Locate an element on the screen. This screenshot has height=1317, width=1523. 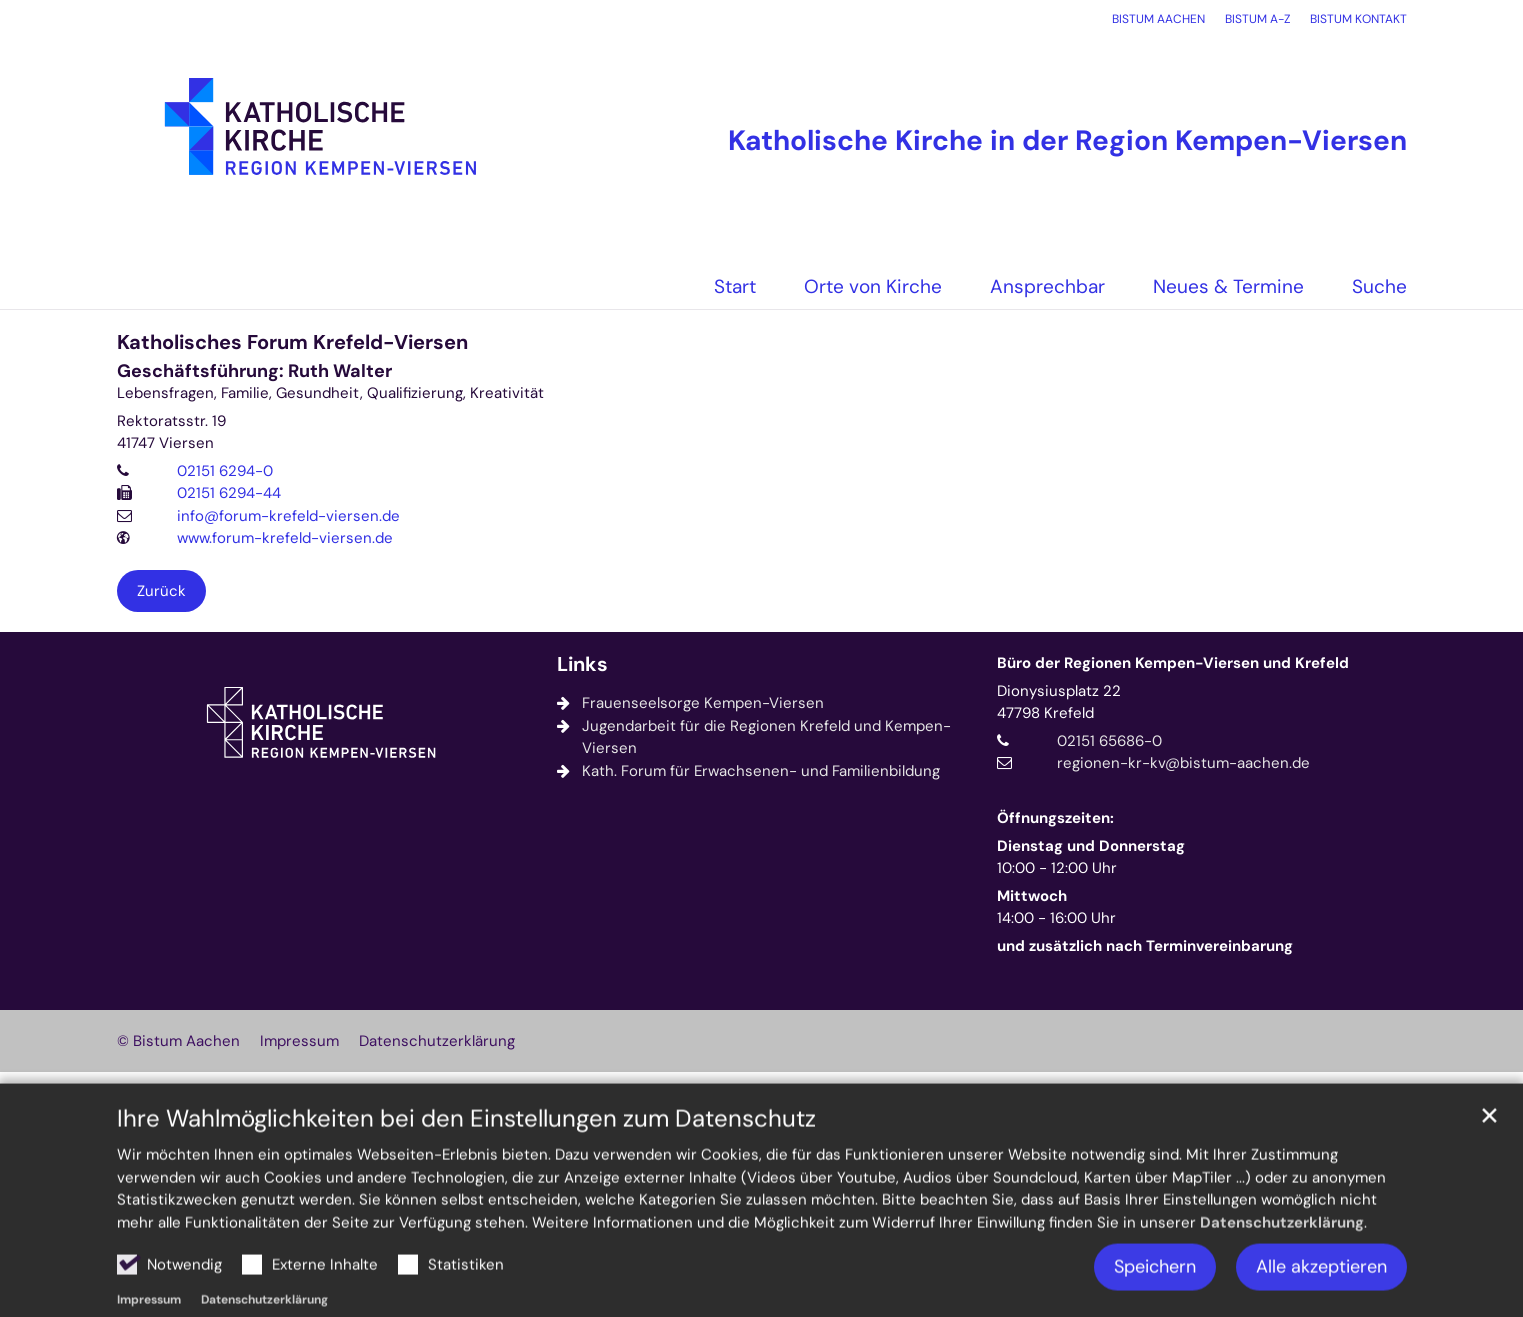
Orte von Kirche [button] is located at coordinates (873, 286).